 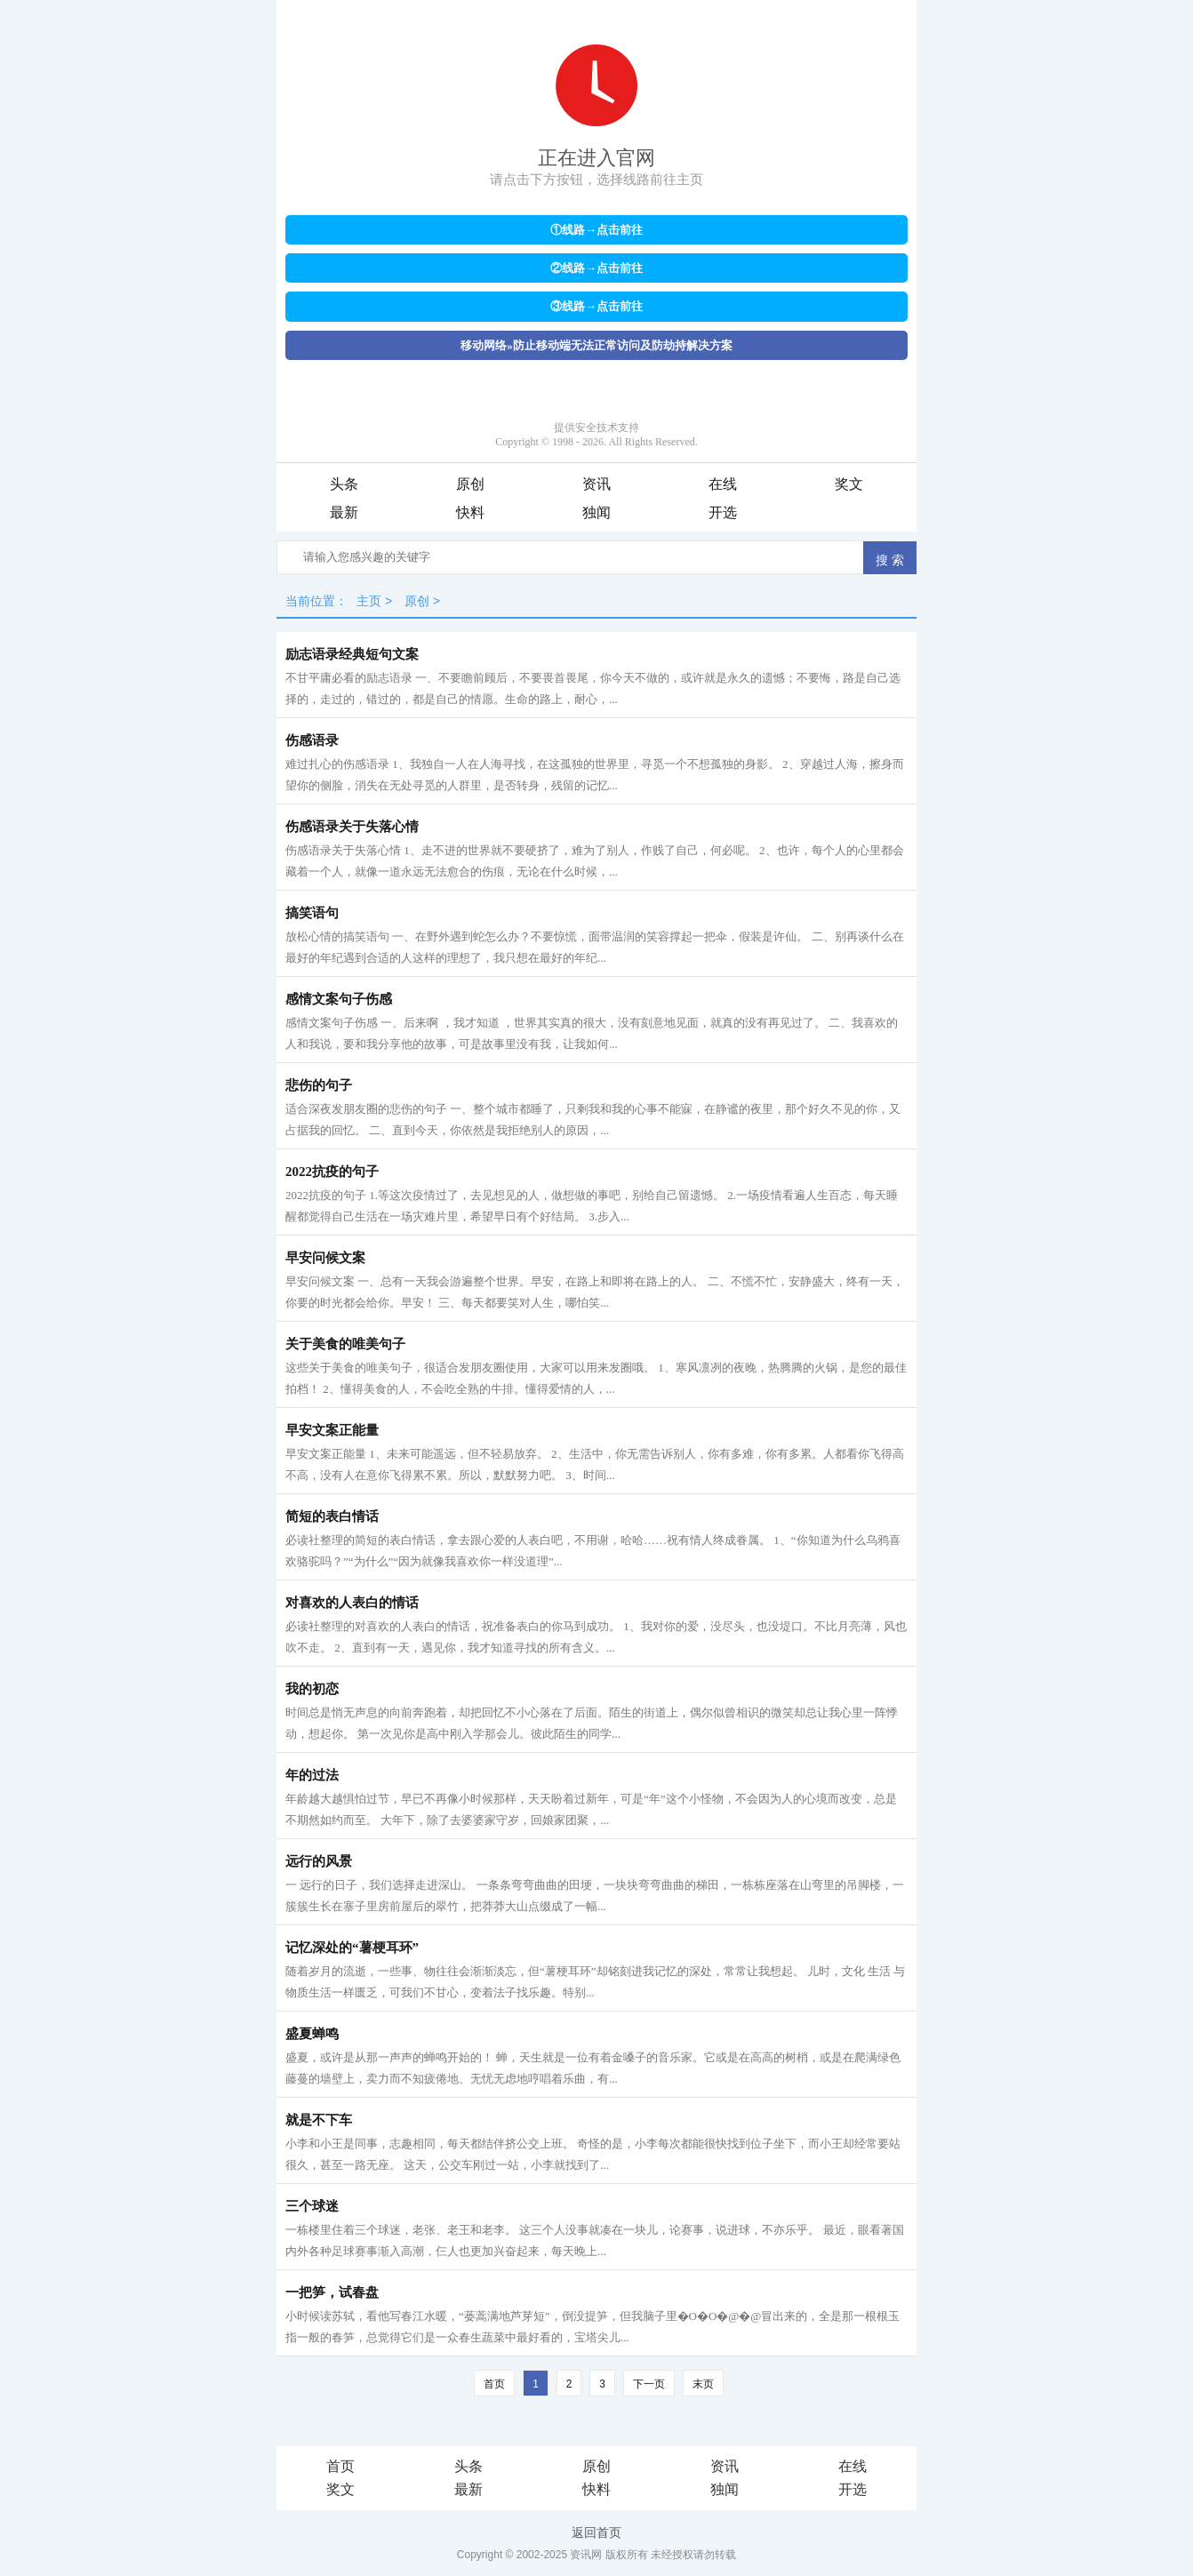 I want to click on 伤感语录关于失落心情, so click(x=352, y=827).